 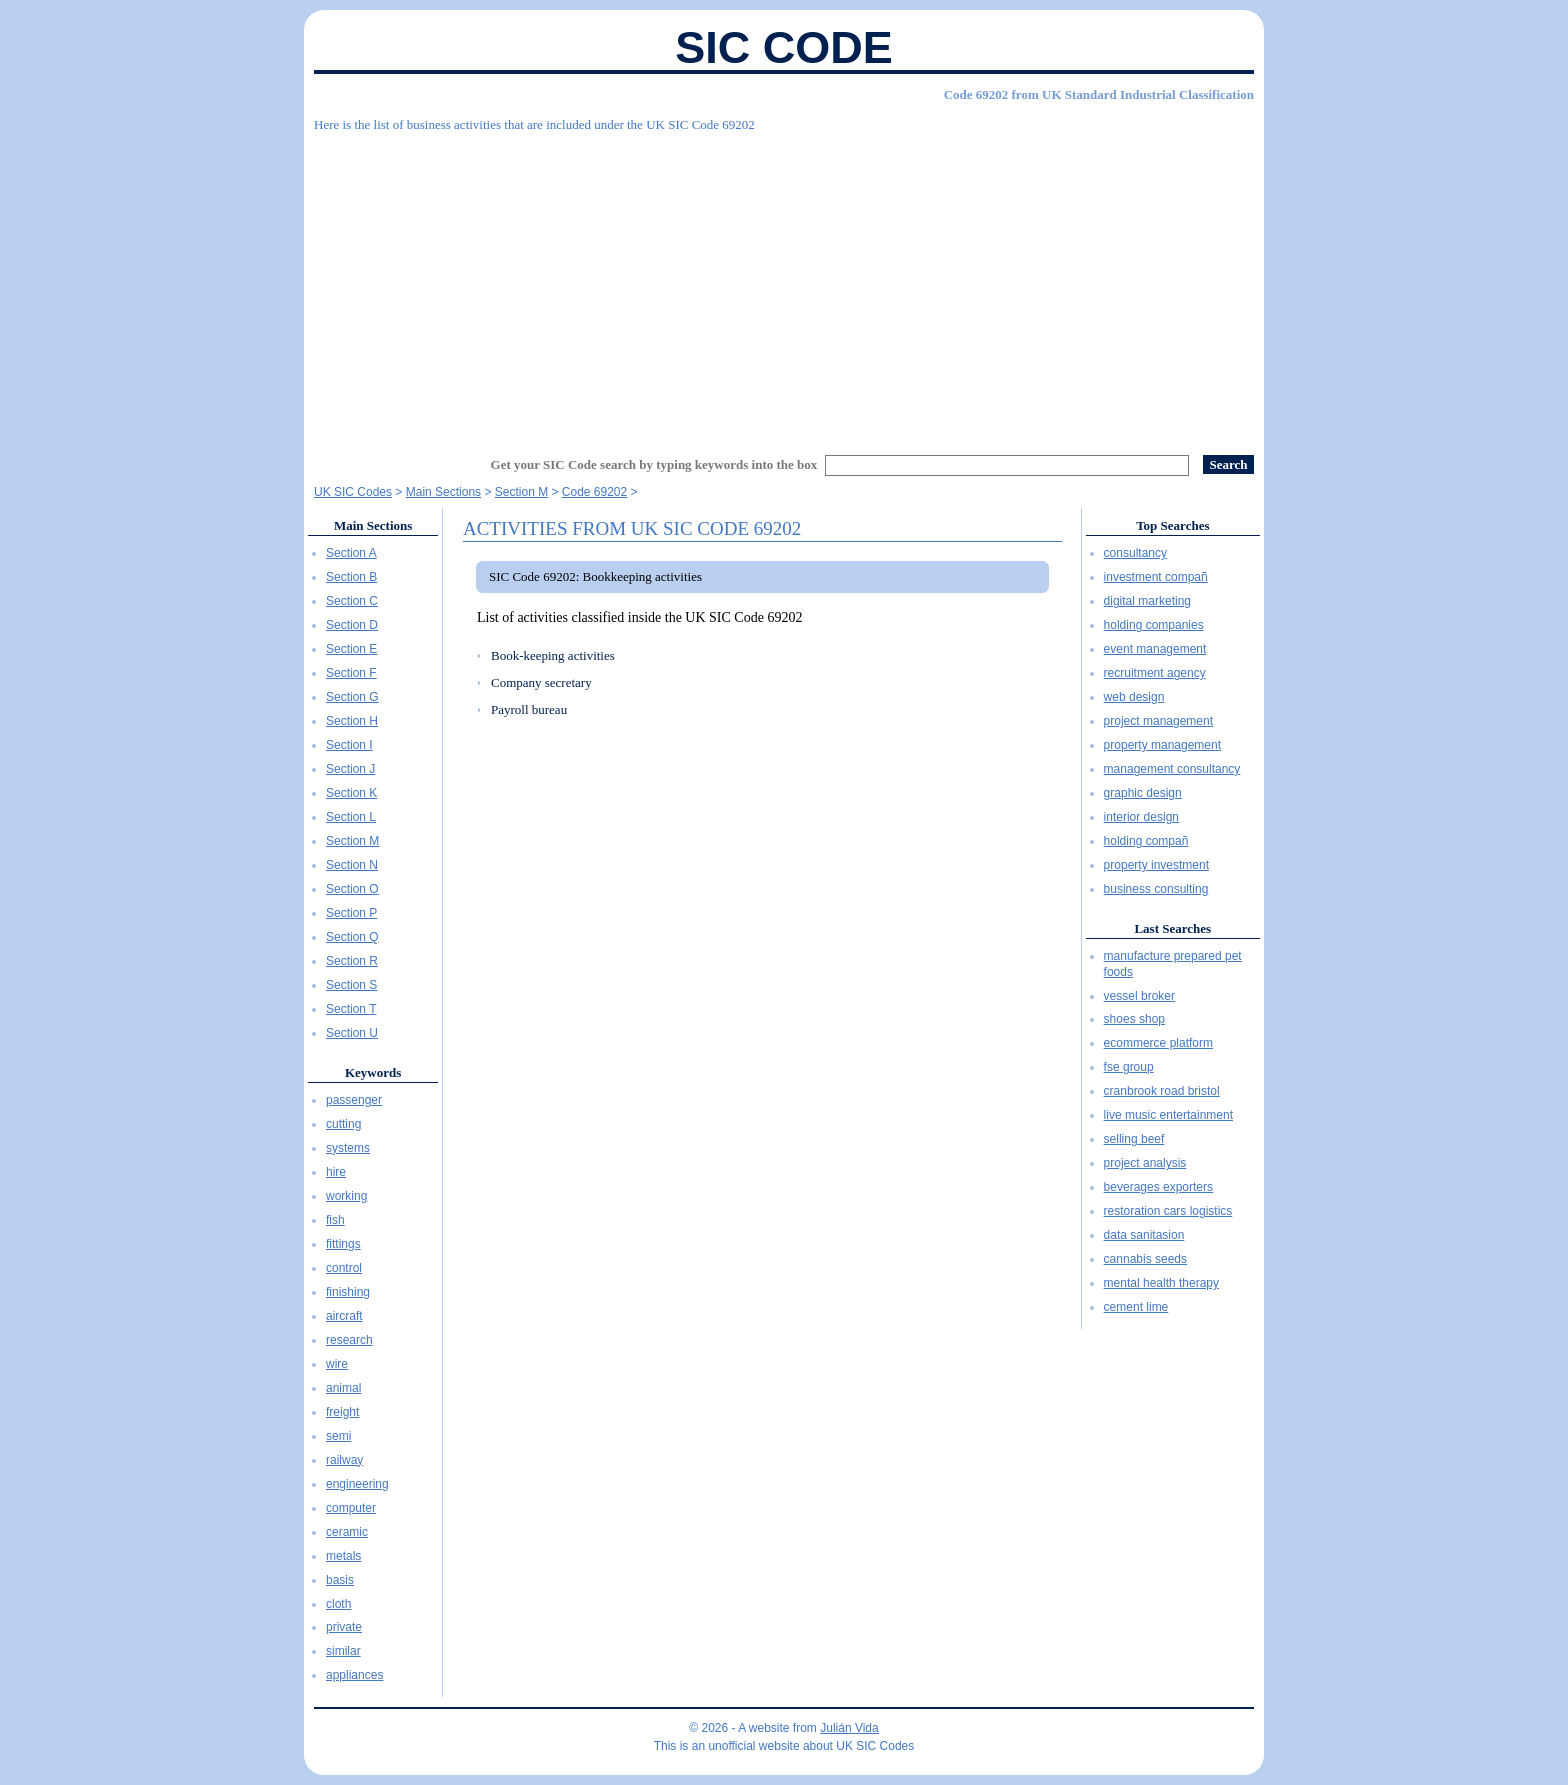 I want to click on Last Searches, so click(x=1172, y=928).